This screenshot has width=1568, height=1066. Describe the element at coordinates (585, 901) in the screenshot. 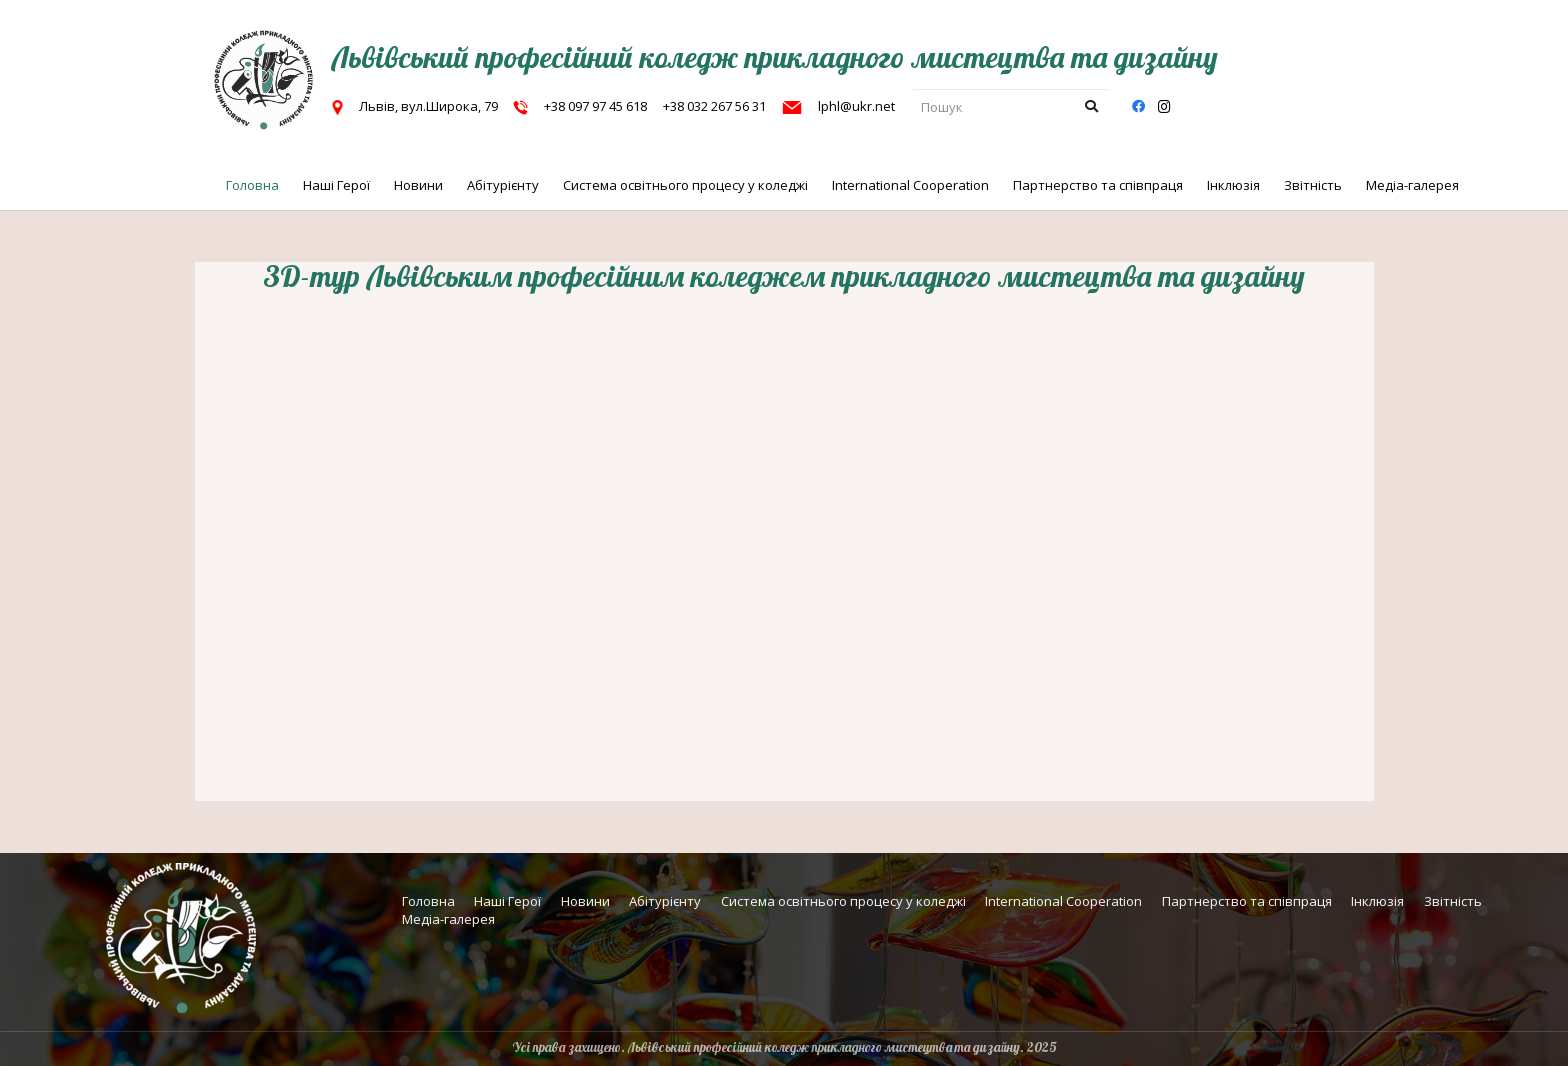

I see `Новини` at that location.